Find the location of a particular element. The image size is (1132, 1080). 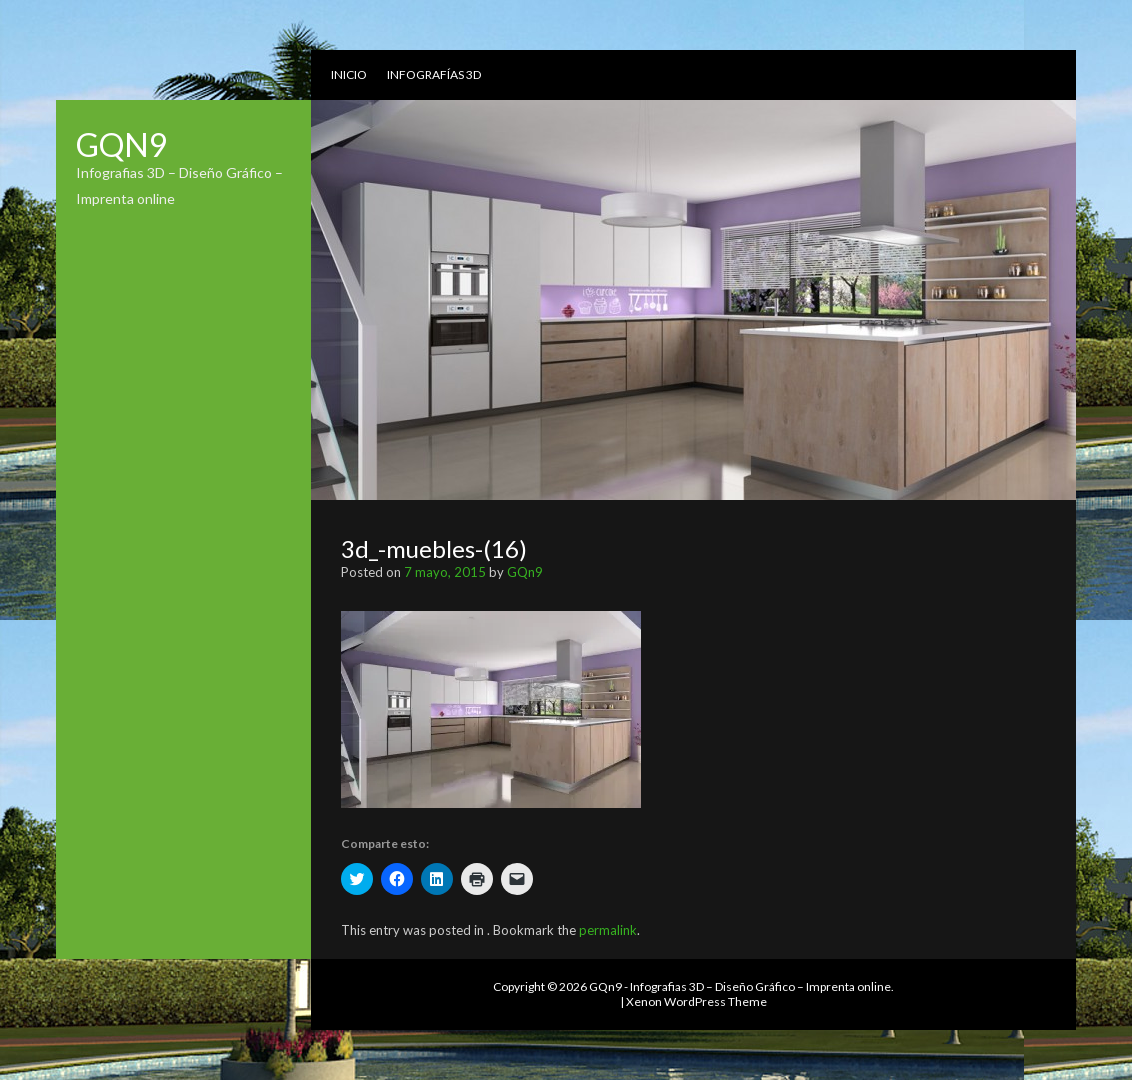

Xenon WordPress Theme is located at coordinates (696, 1001).